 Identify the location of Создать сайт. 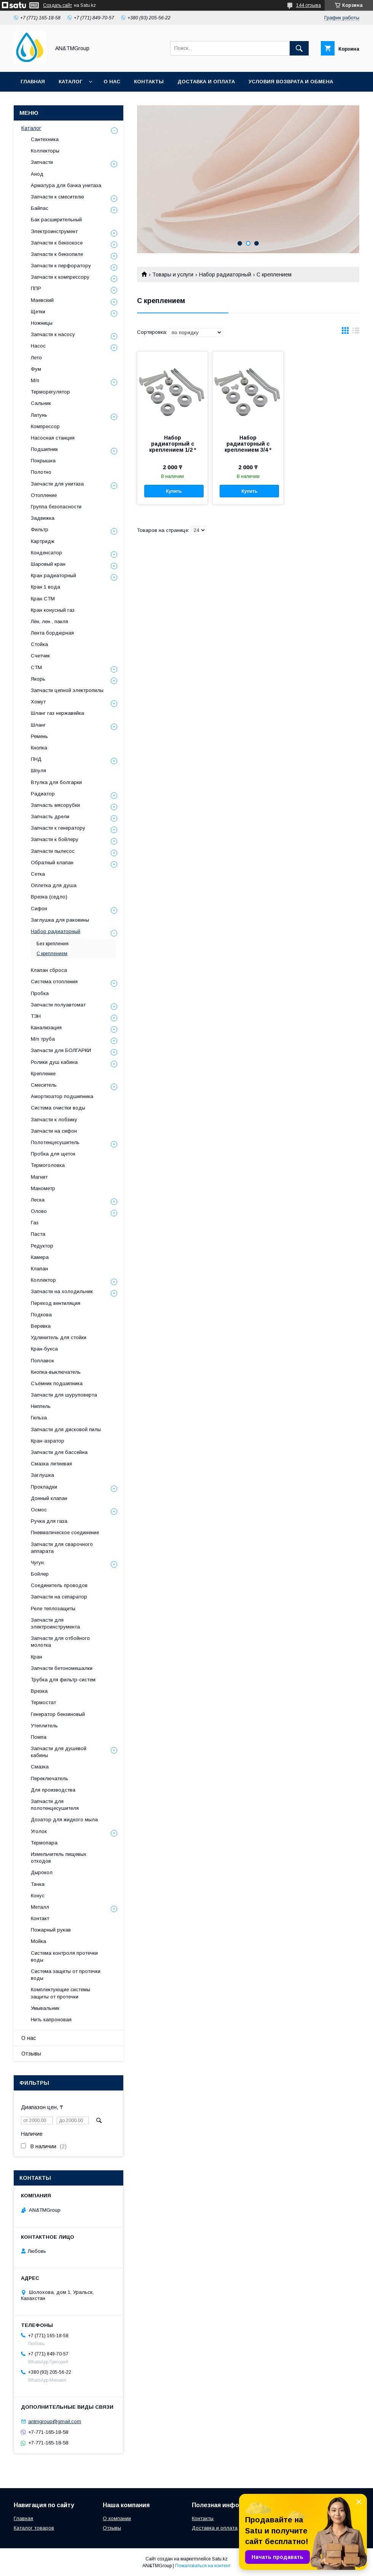
(57, 5).